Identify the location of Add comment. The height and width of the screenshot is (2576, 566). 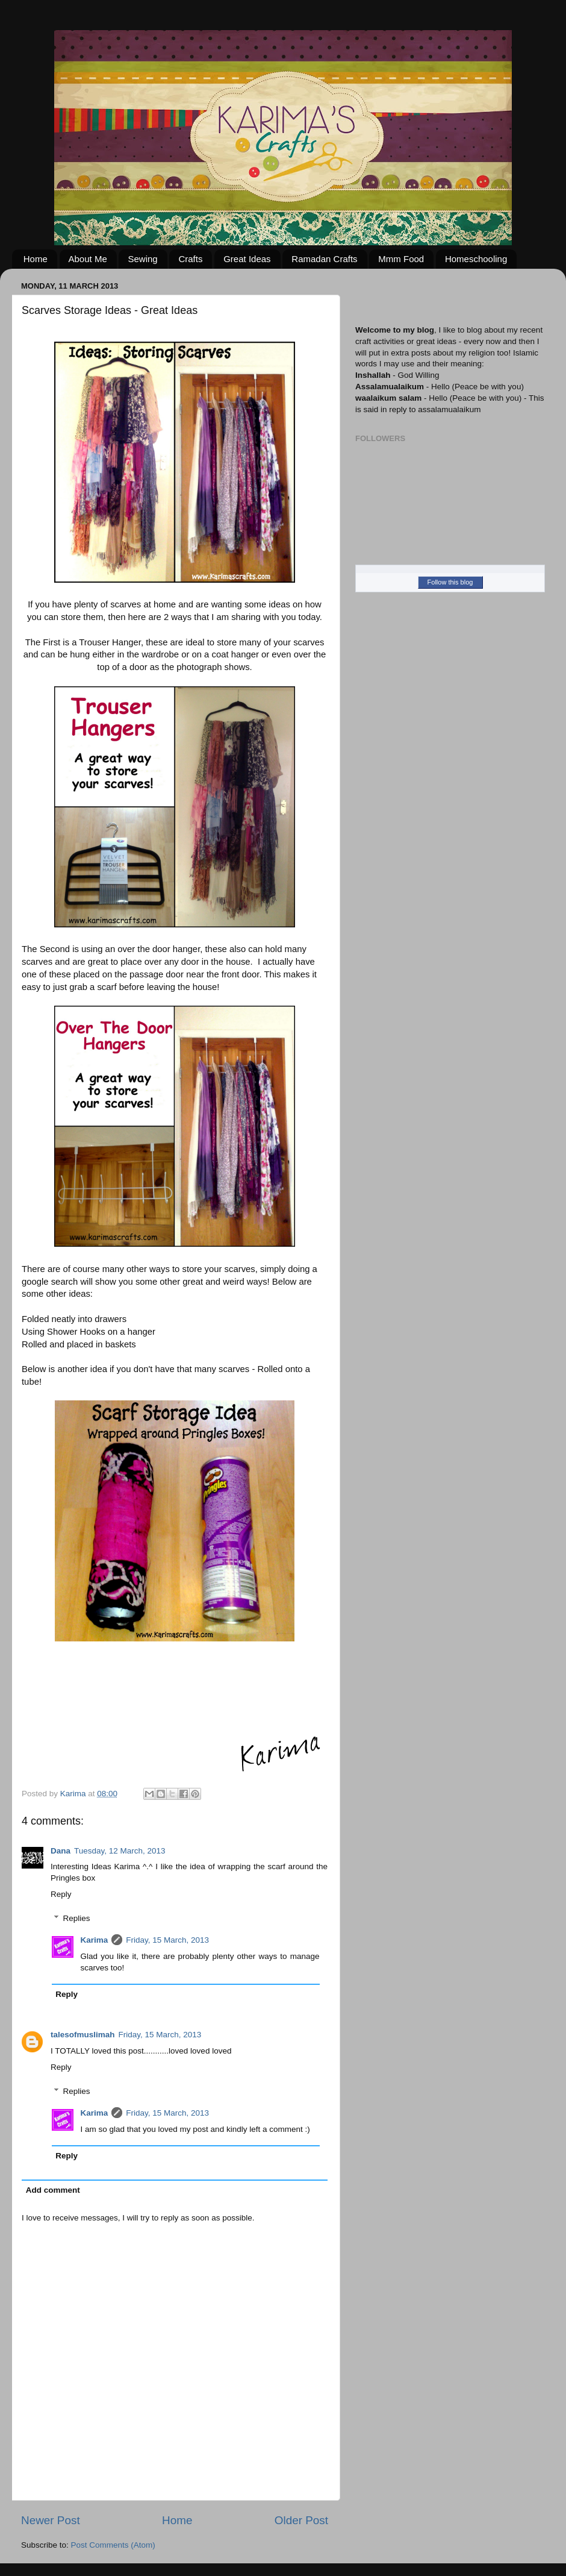
(53, 2190).